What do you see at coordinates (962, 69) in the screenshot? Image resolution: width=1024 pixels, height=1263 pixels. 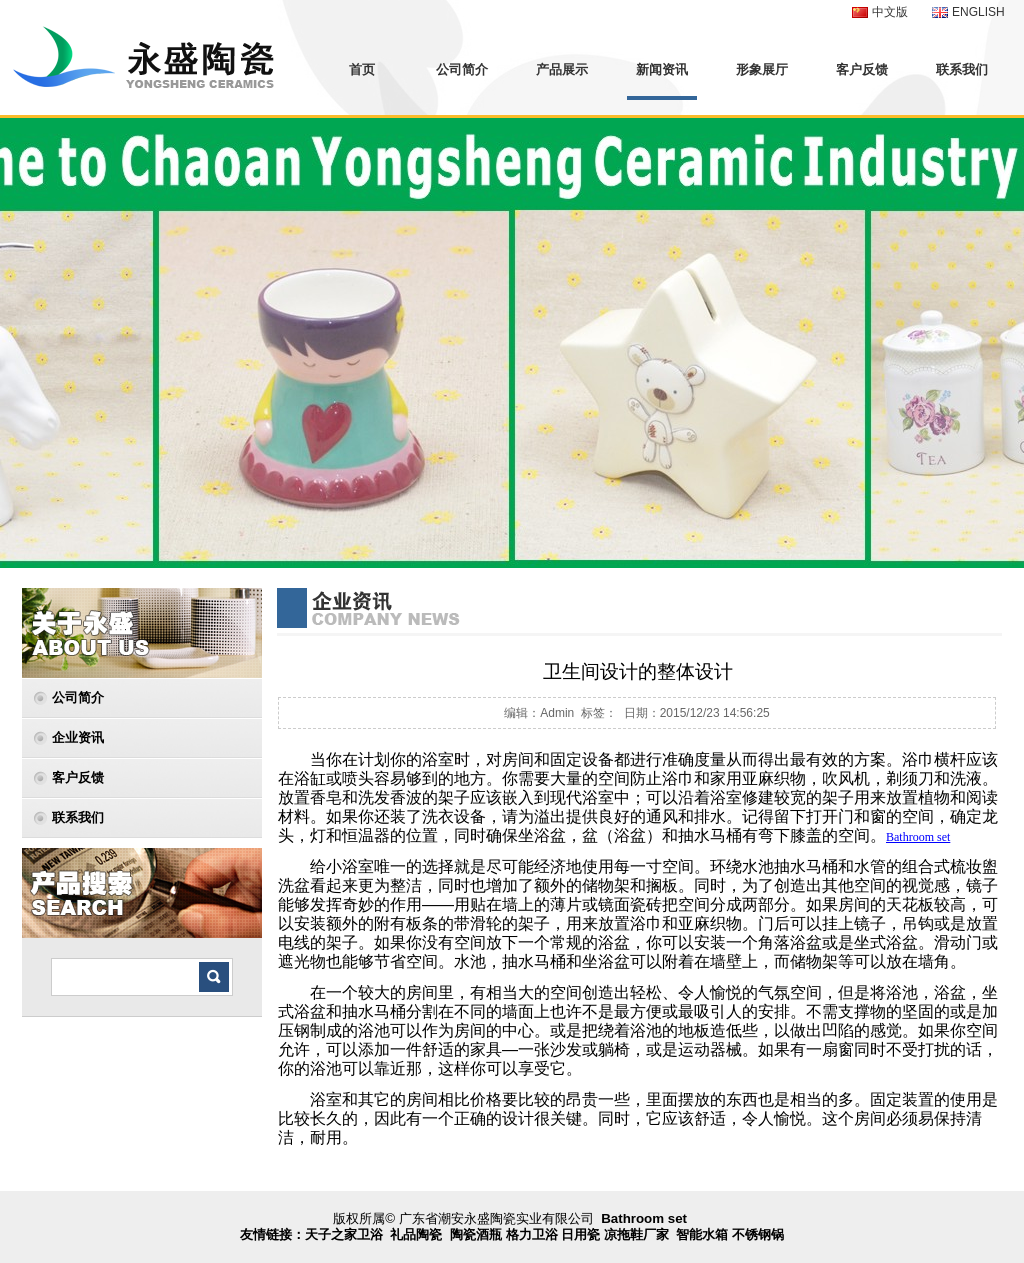 I see `联系我们` at bounding box center [962, 69].